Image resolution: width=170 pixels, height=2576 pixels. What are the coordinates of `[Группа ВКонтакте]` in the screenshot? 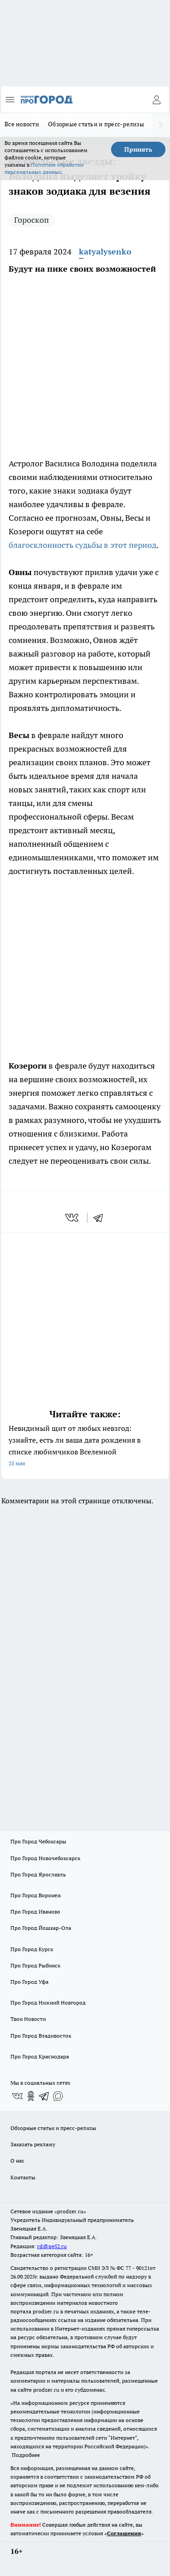 It's located at (17, 2096).